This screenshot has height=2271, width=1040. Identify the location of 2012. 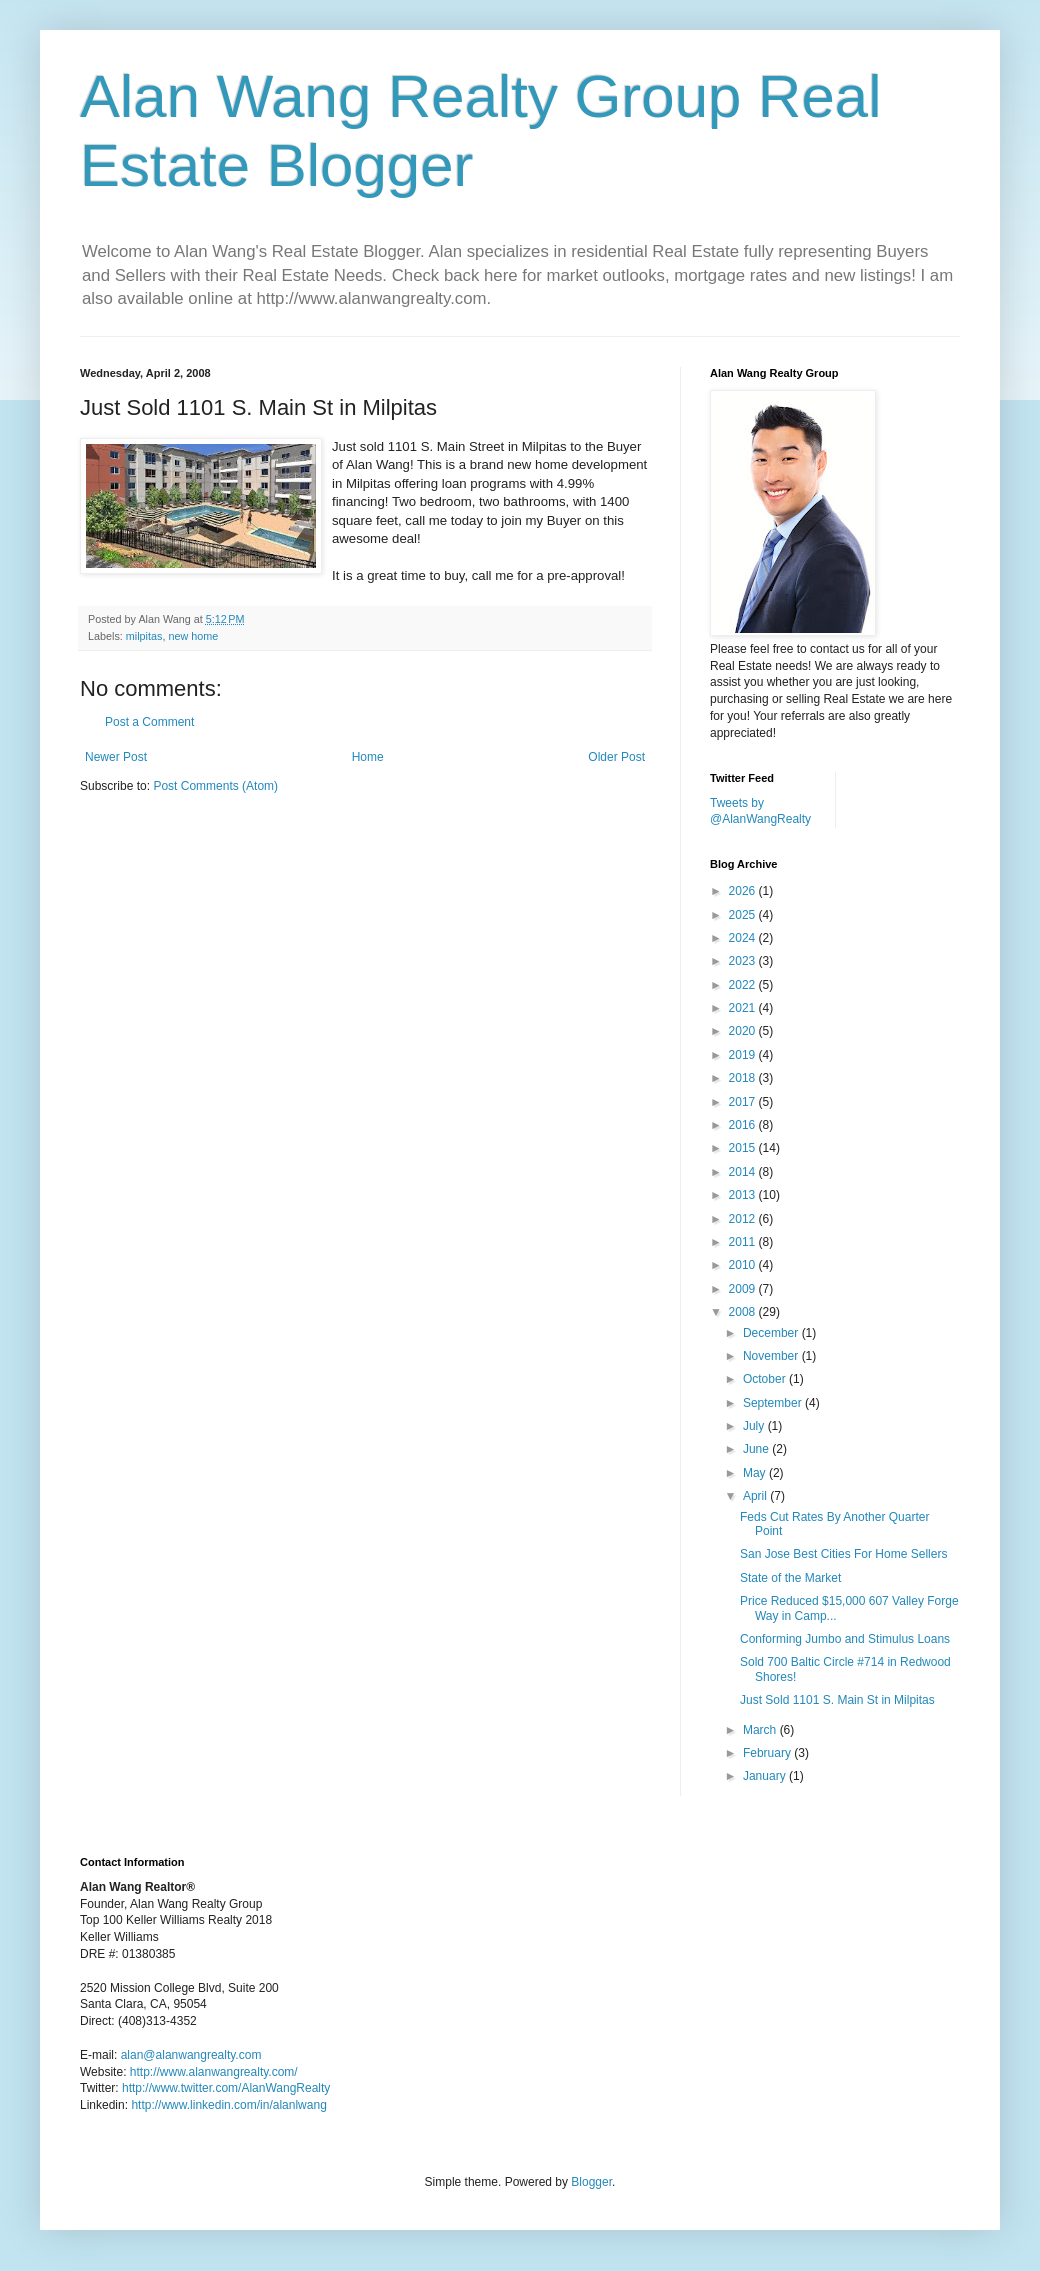
(744, 1219).